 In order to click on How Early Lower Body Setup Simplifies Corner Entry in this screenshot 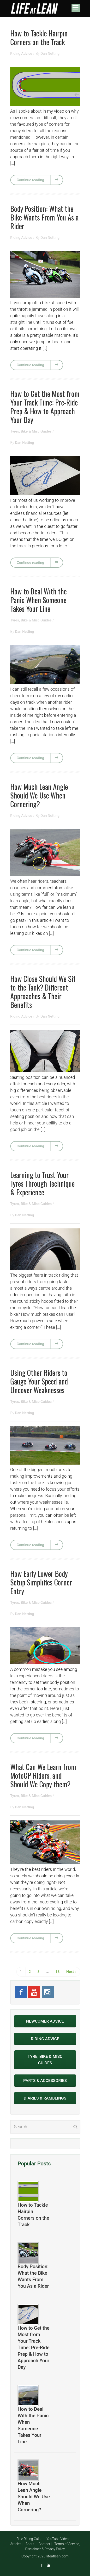, I will do `click(41, 1582)`.